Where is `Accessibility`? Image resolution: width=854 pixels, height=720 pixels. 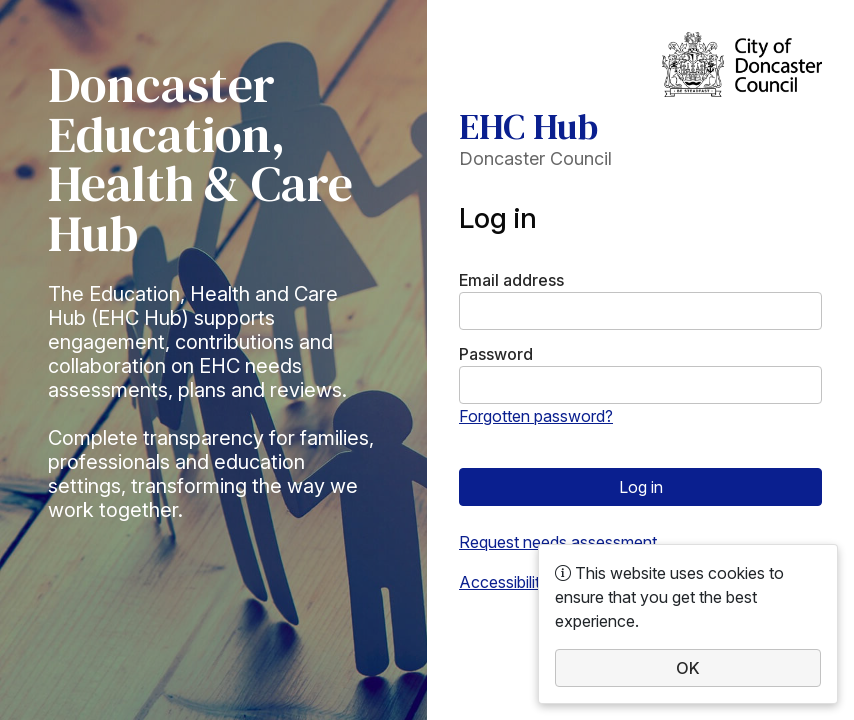
Accessibility is located at coordinates (504, 582).